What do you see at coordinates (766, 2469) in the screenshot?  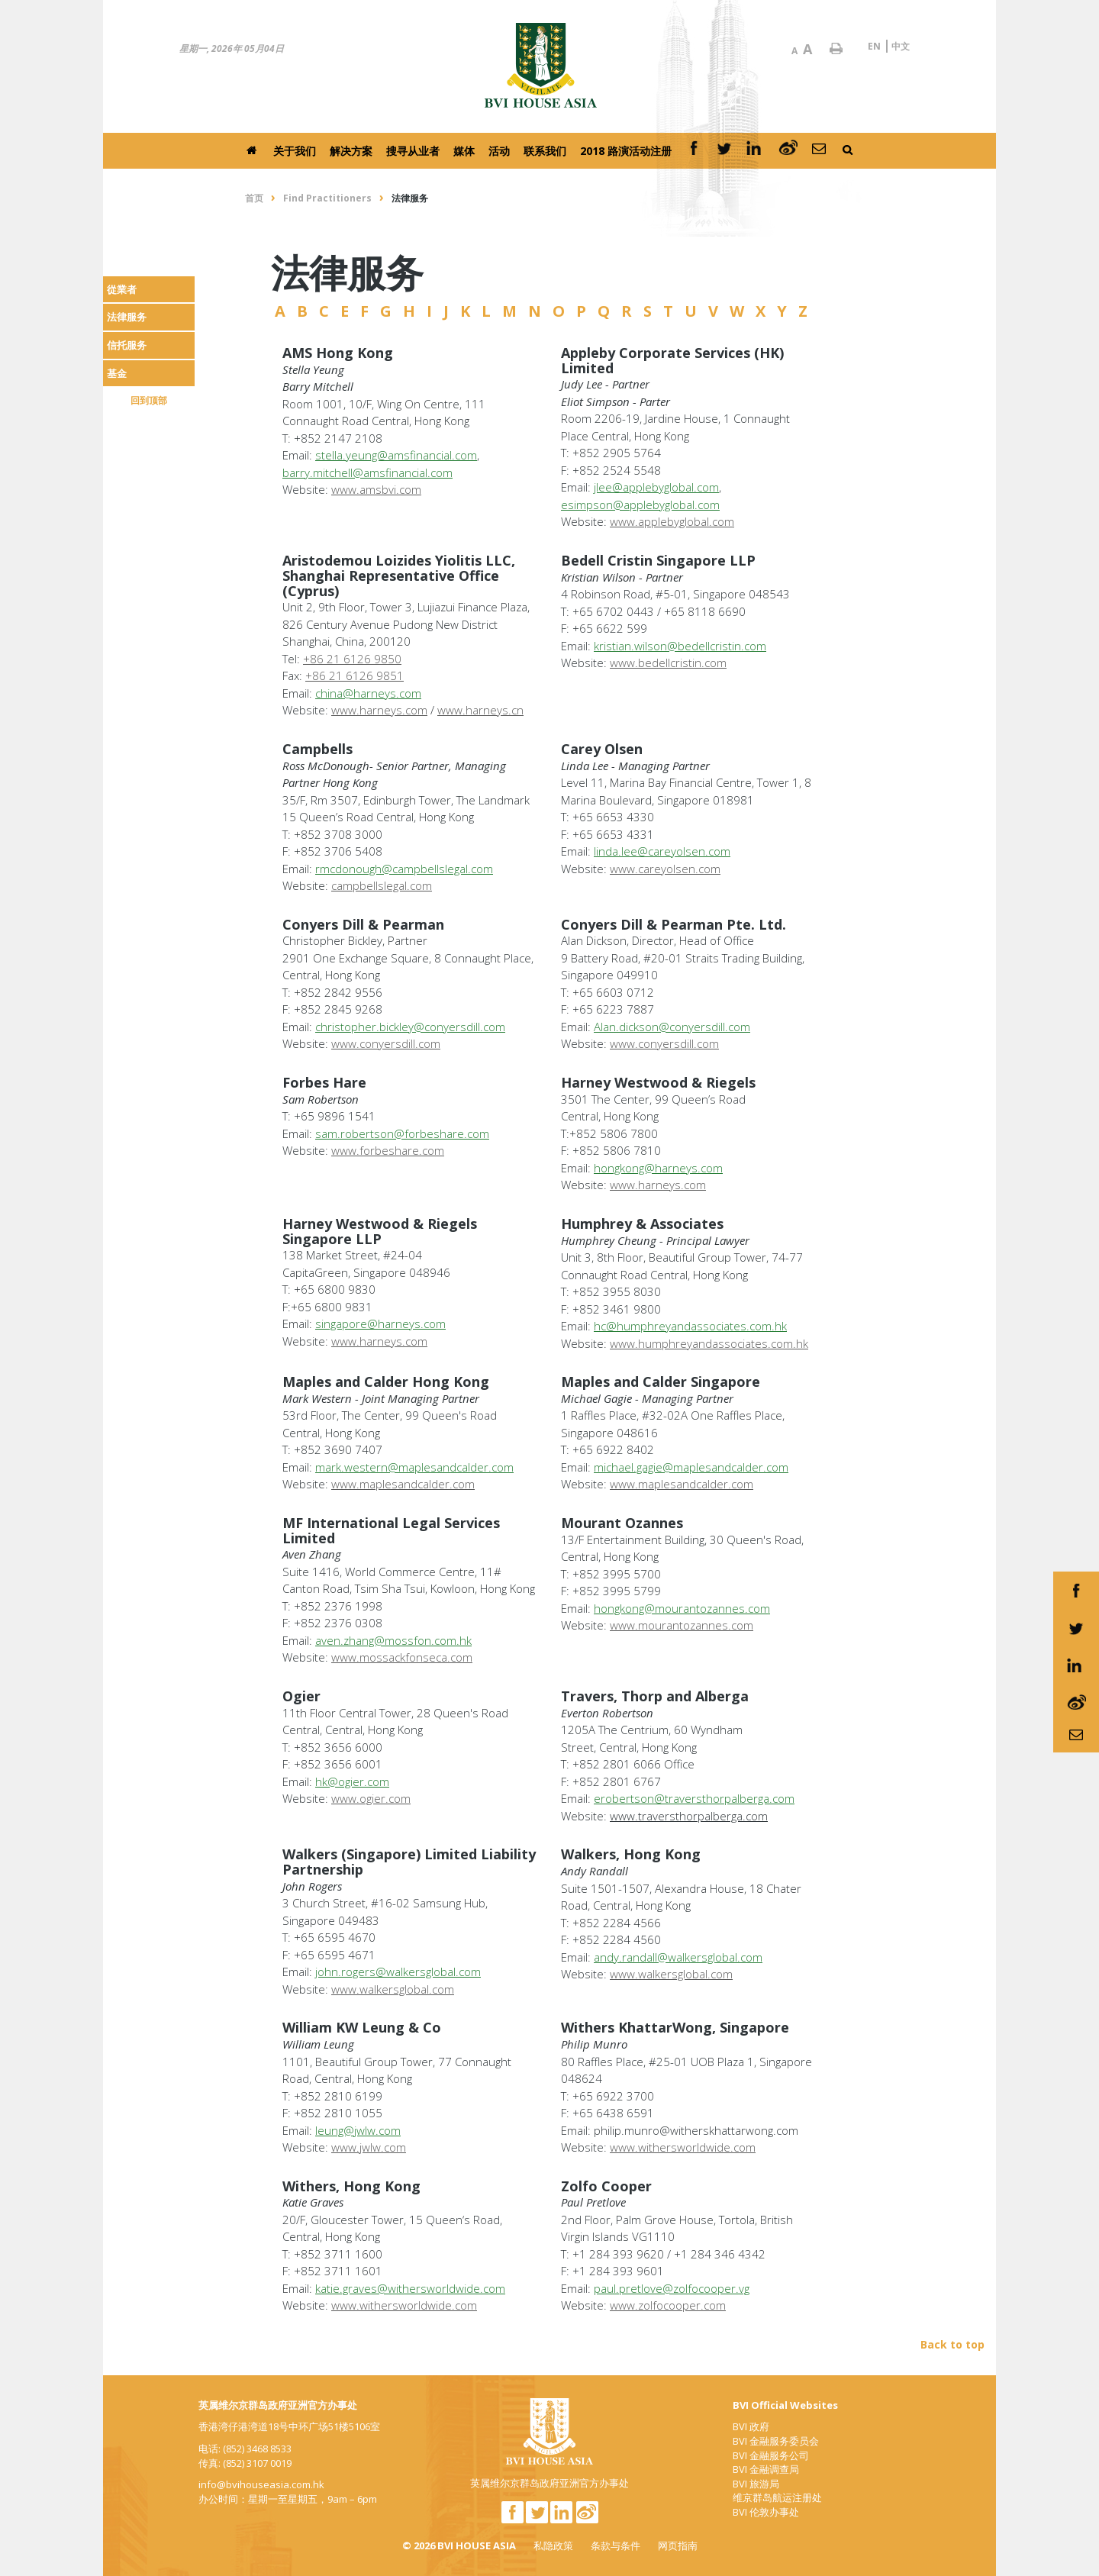 I see `BVI 金融调查局` at bounding box center [766, 2469].